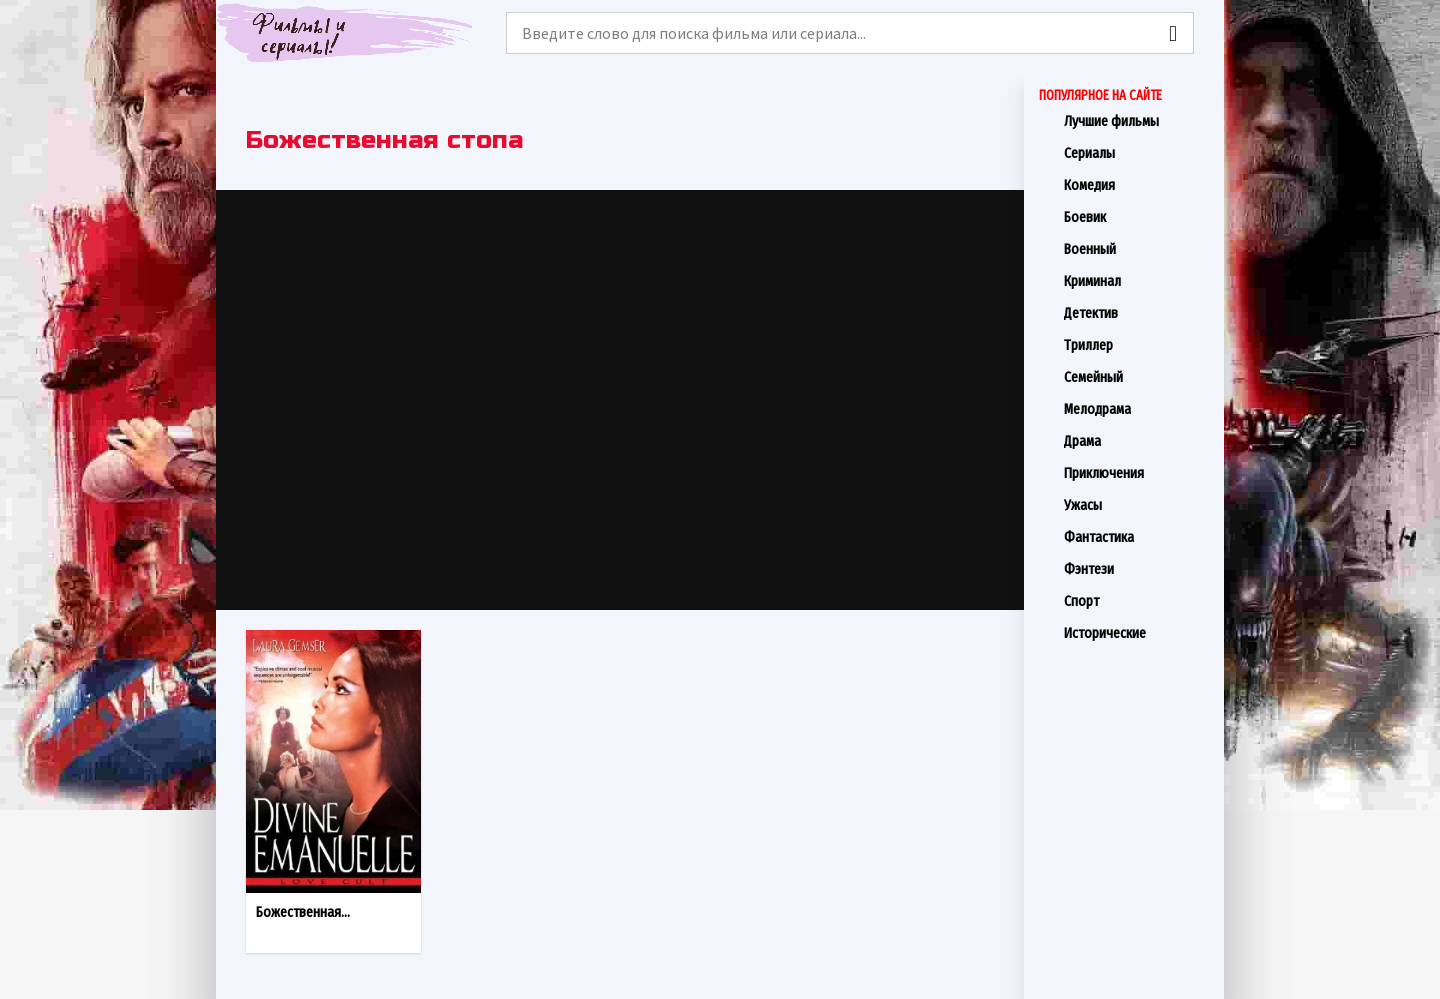 Image resolution: width=1440 pixels, height=999 pixels. I want to click on Лучшие фильмы, so click(1136, 121).